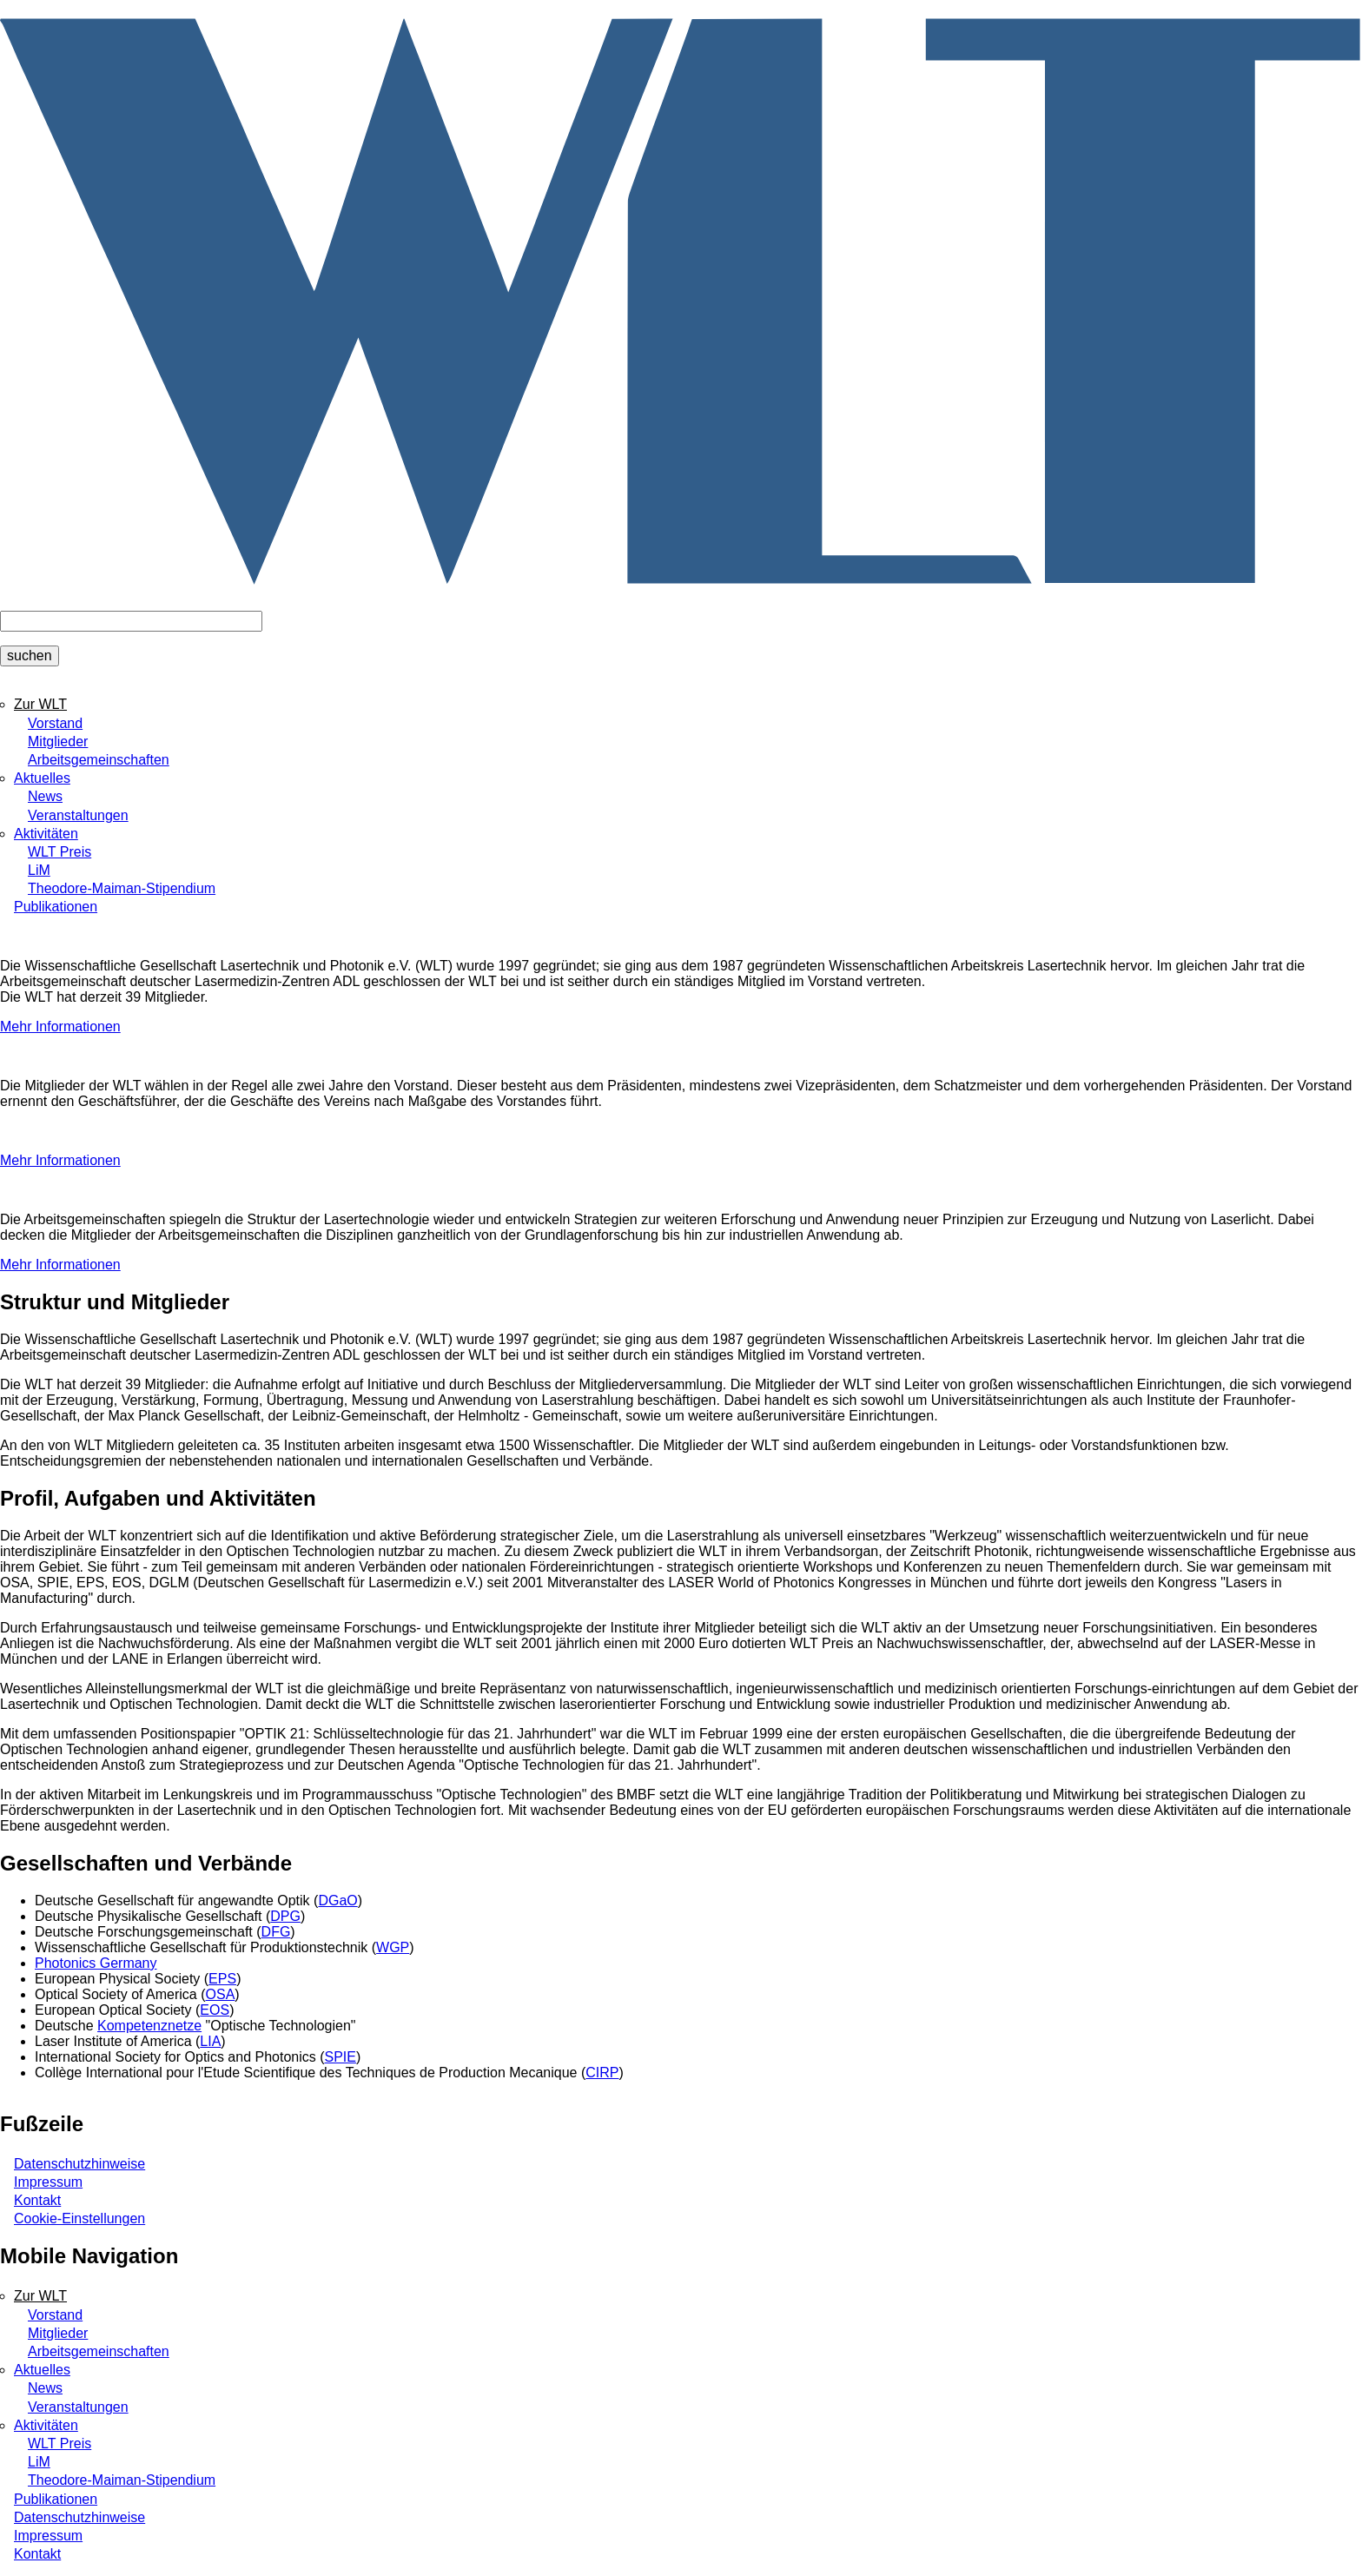  Describe the element at coordinates (39, 870) in the screenshot. I see `LiM` at that location.